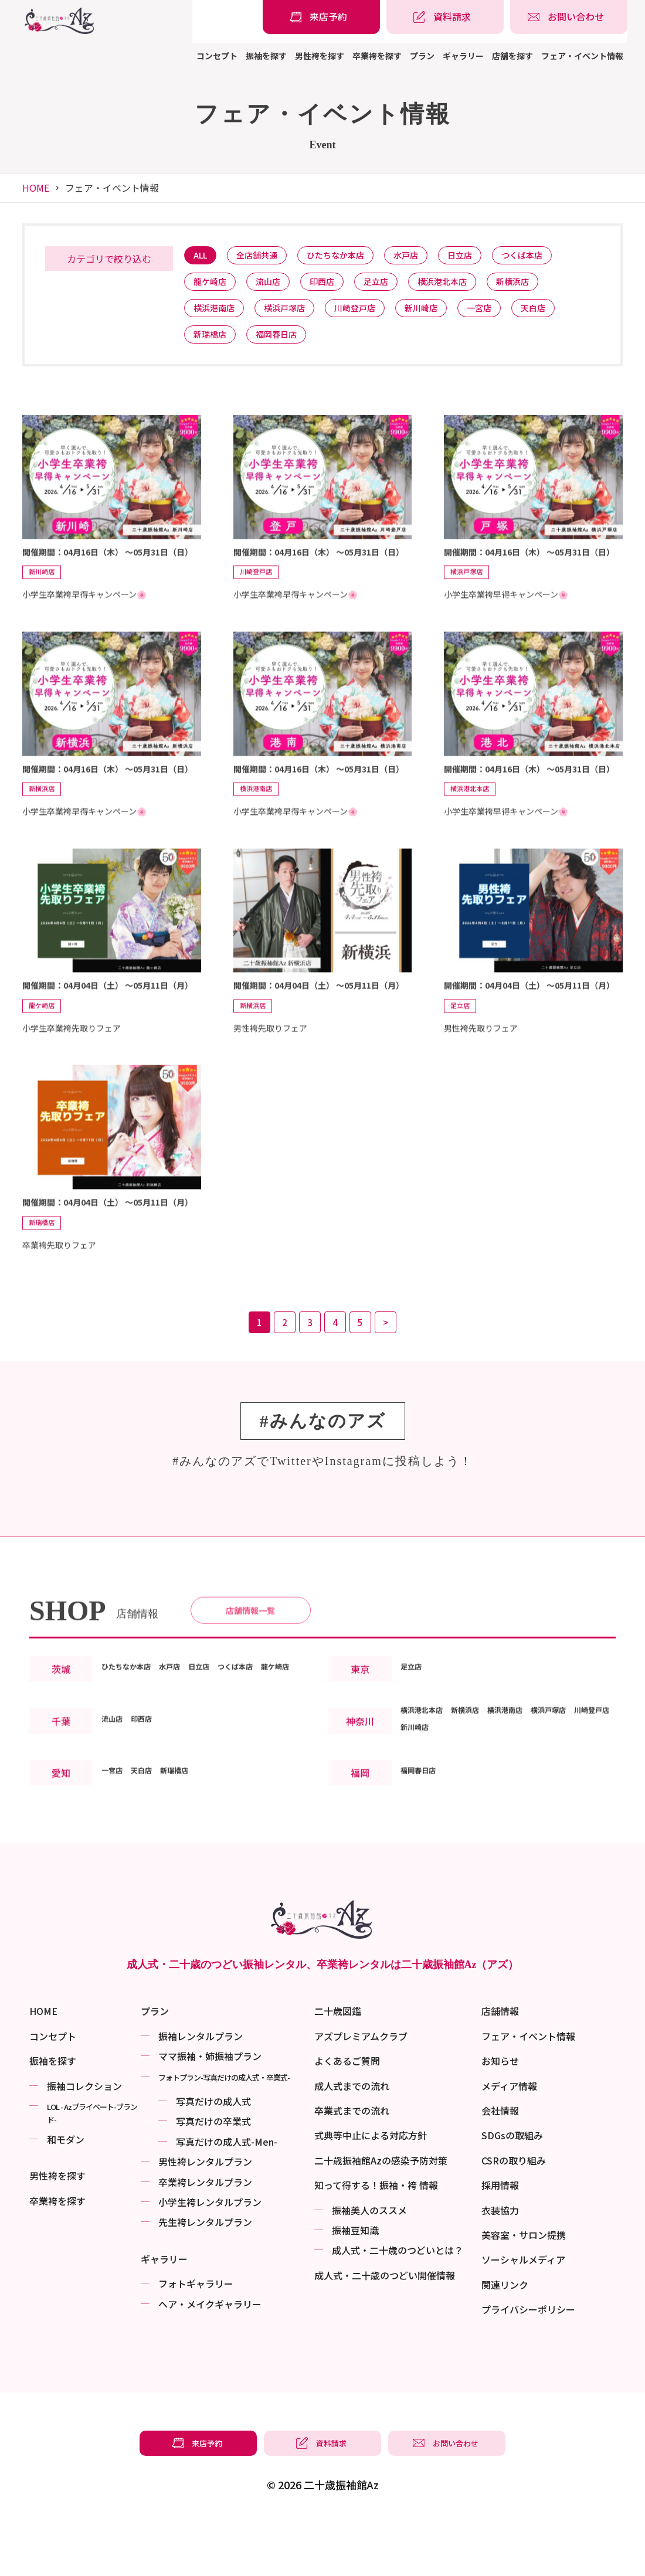 The height and width of the screenshot is (2576, 645). Describe the element at coordinates (276, 286) in the screenshot. I see `流山店` at that location.